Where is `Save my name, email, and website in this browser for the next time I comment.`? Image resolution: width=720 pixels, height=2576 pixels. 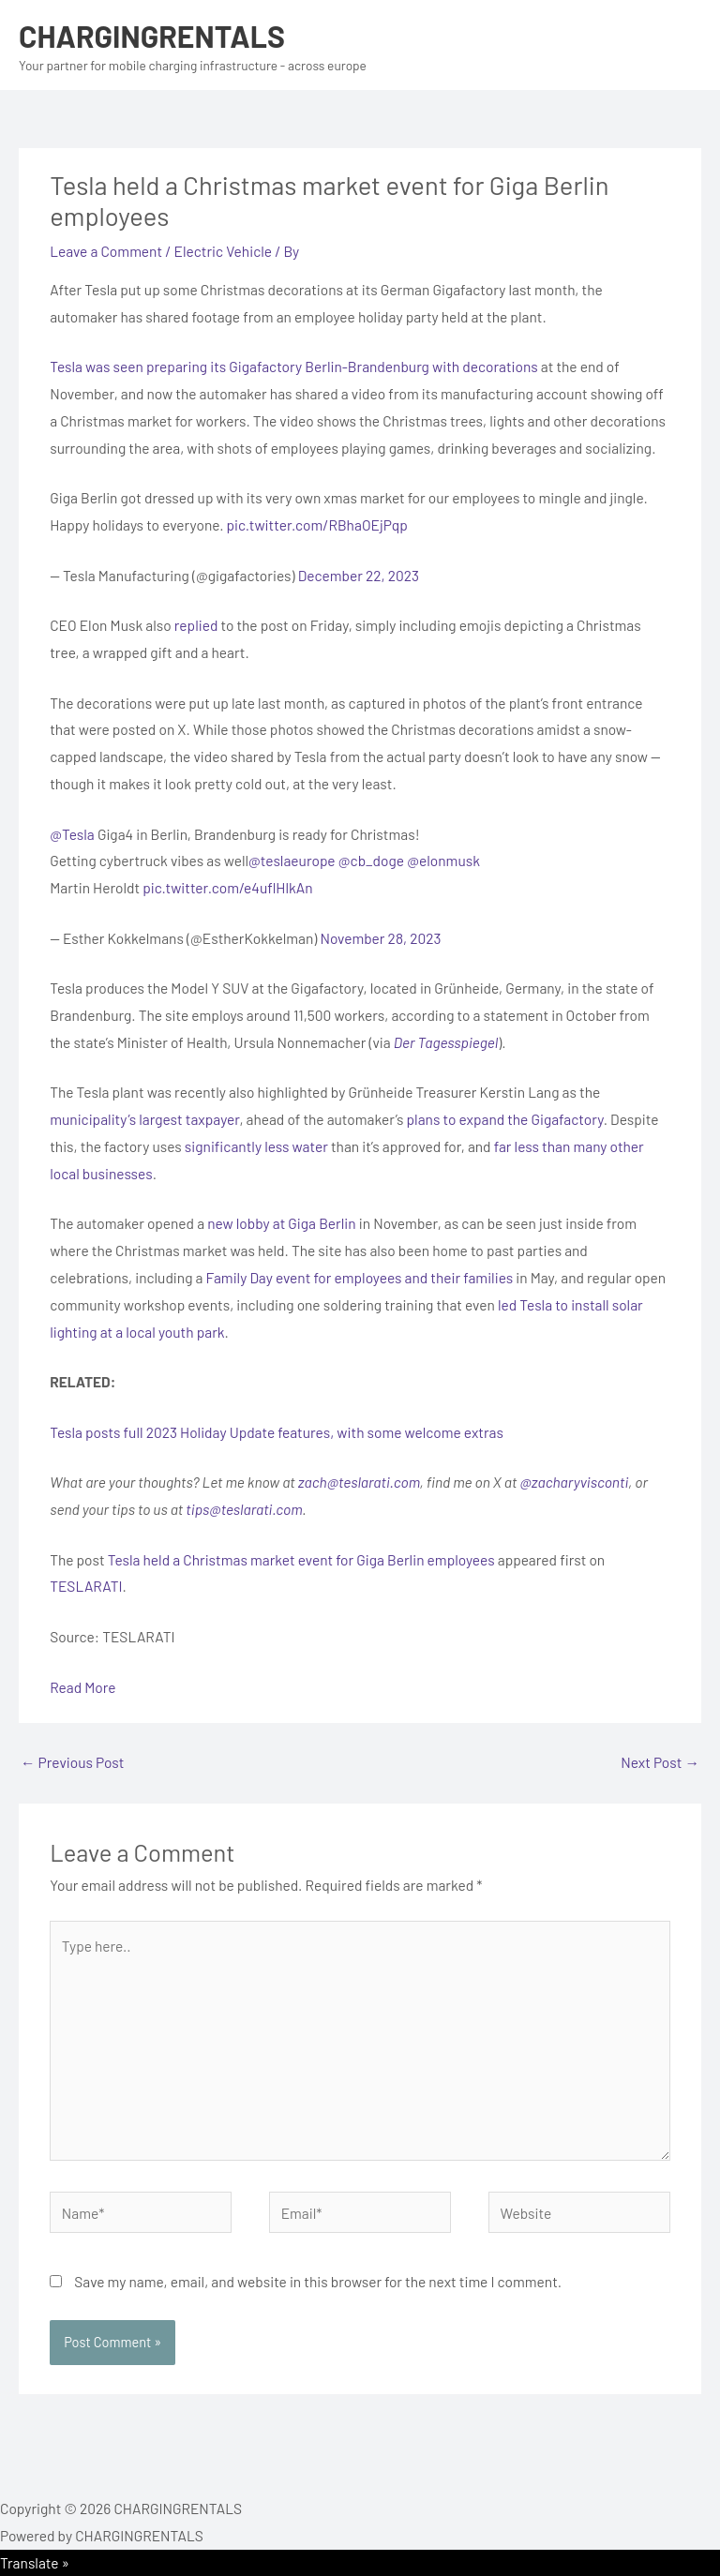 Save my name, email, and website in this browser for the next time I comment. is located at coordinates (318, 2281).